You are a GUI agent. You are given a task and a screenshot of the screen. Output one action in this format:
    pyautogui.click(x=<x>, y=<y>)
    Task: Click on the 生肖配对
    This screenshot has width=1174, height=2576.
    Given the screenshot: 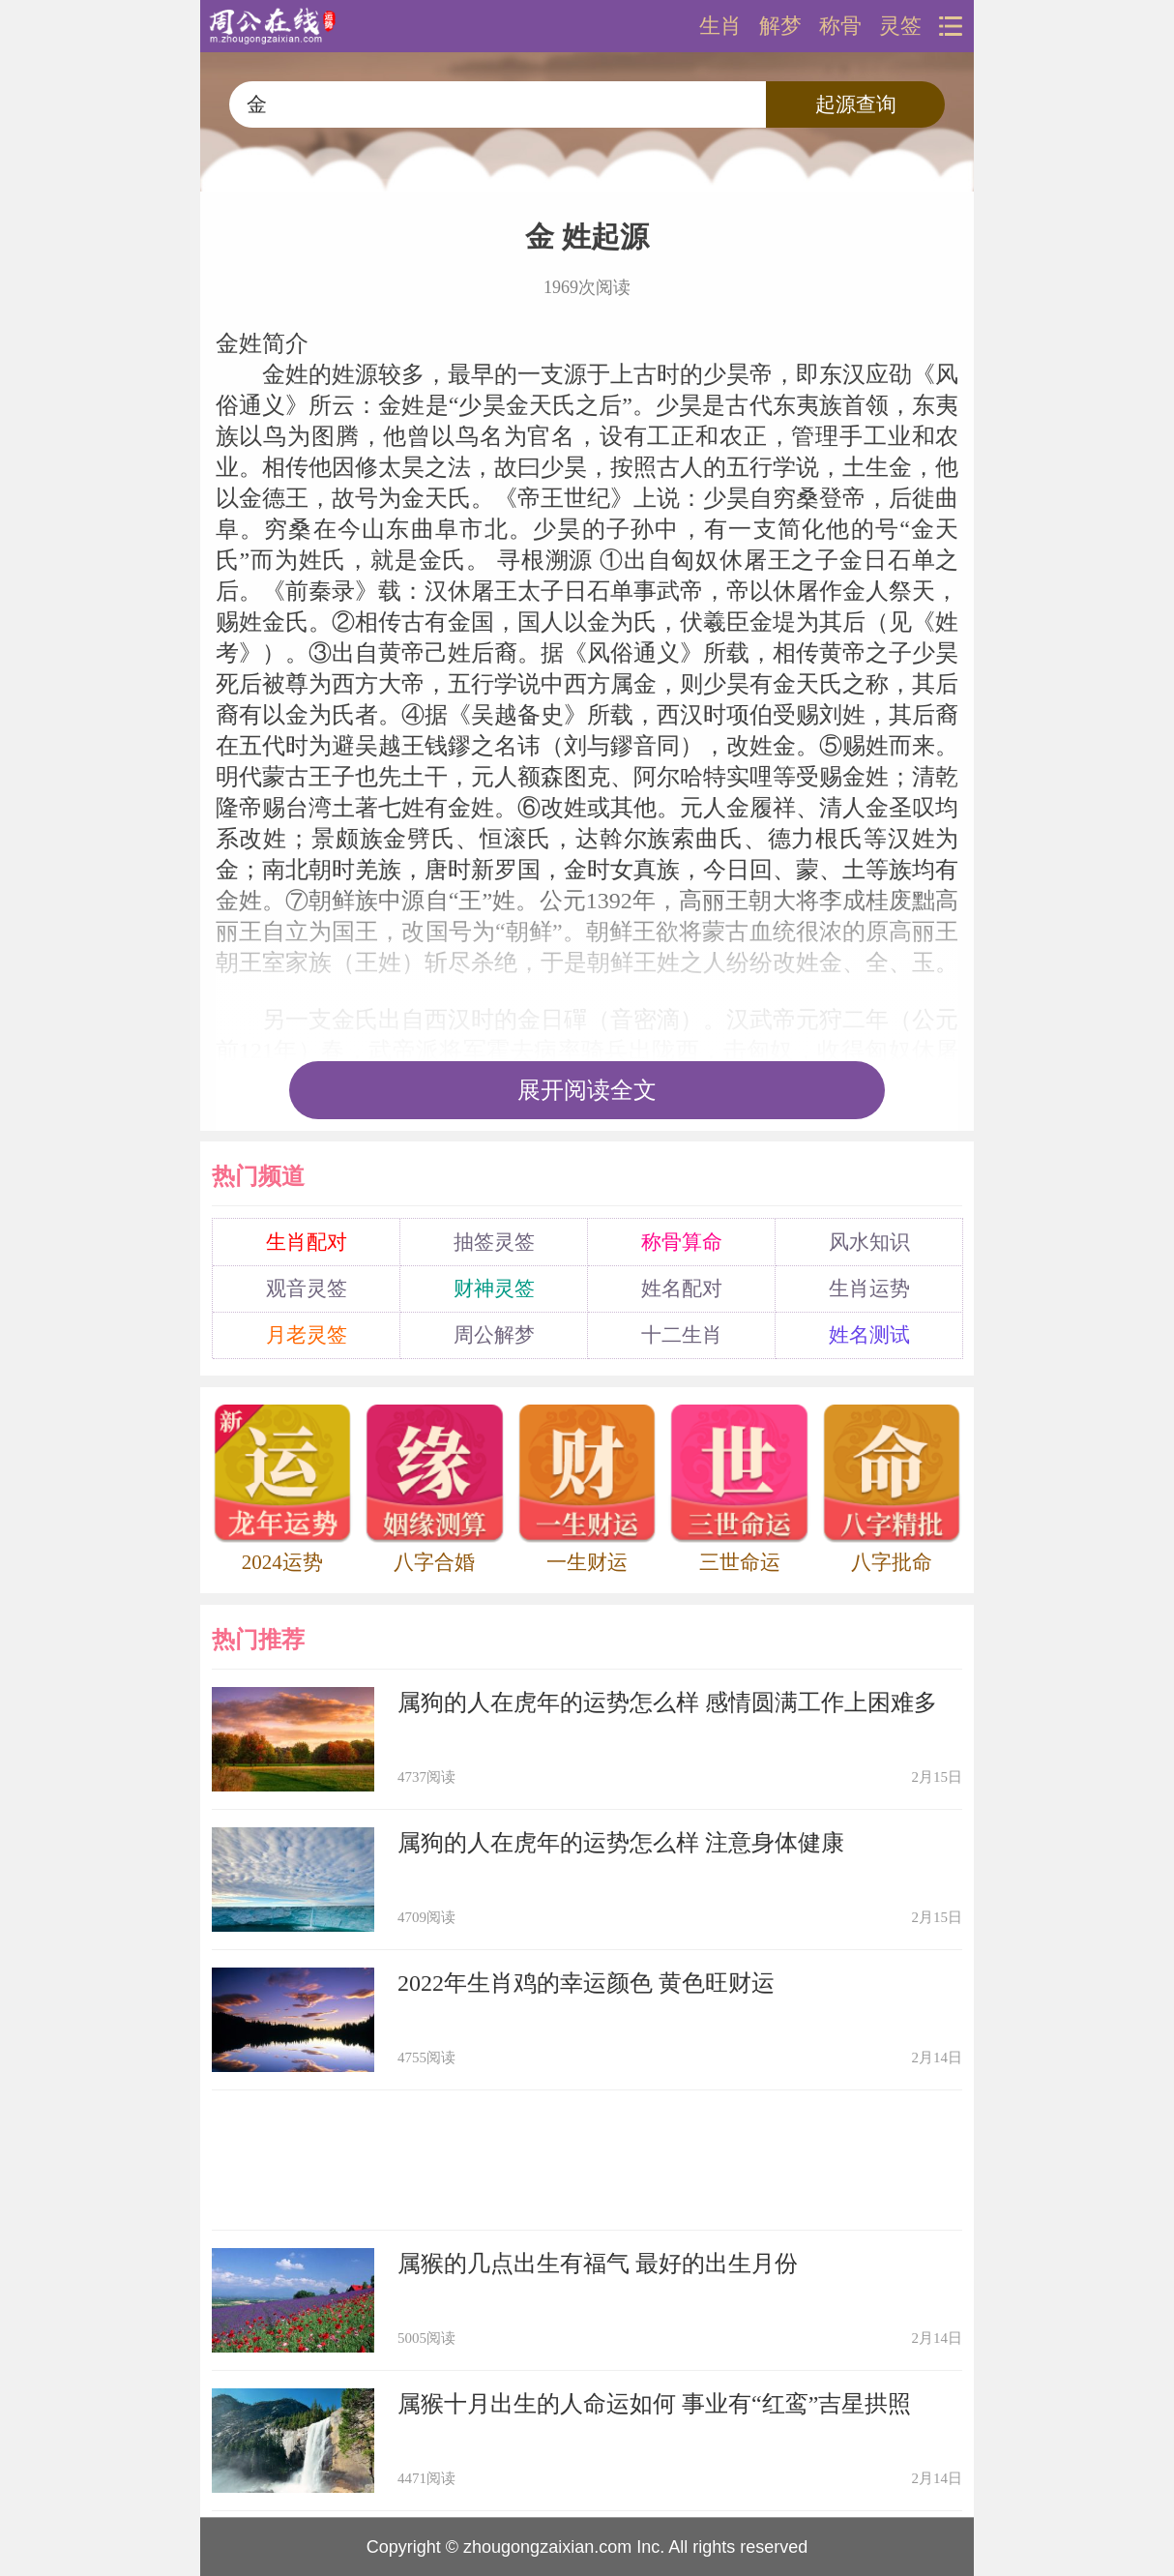 What is the action you would take?
    pyautogui.click(x=306, y=1242)
    